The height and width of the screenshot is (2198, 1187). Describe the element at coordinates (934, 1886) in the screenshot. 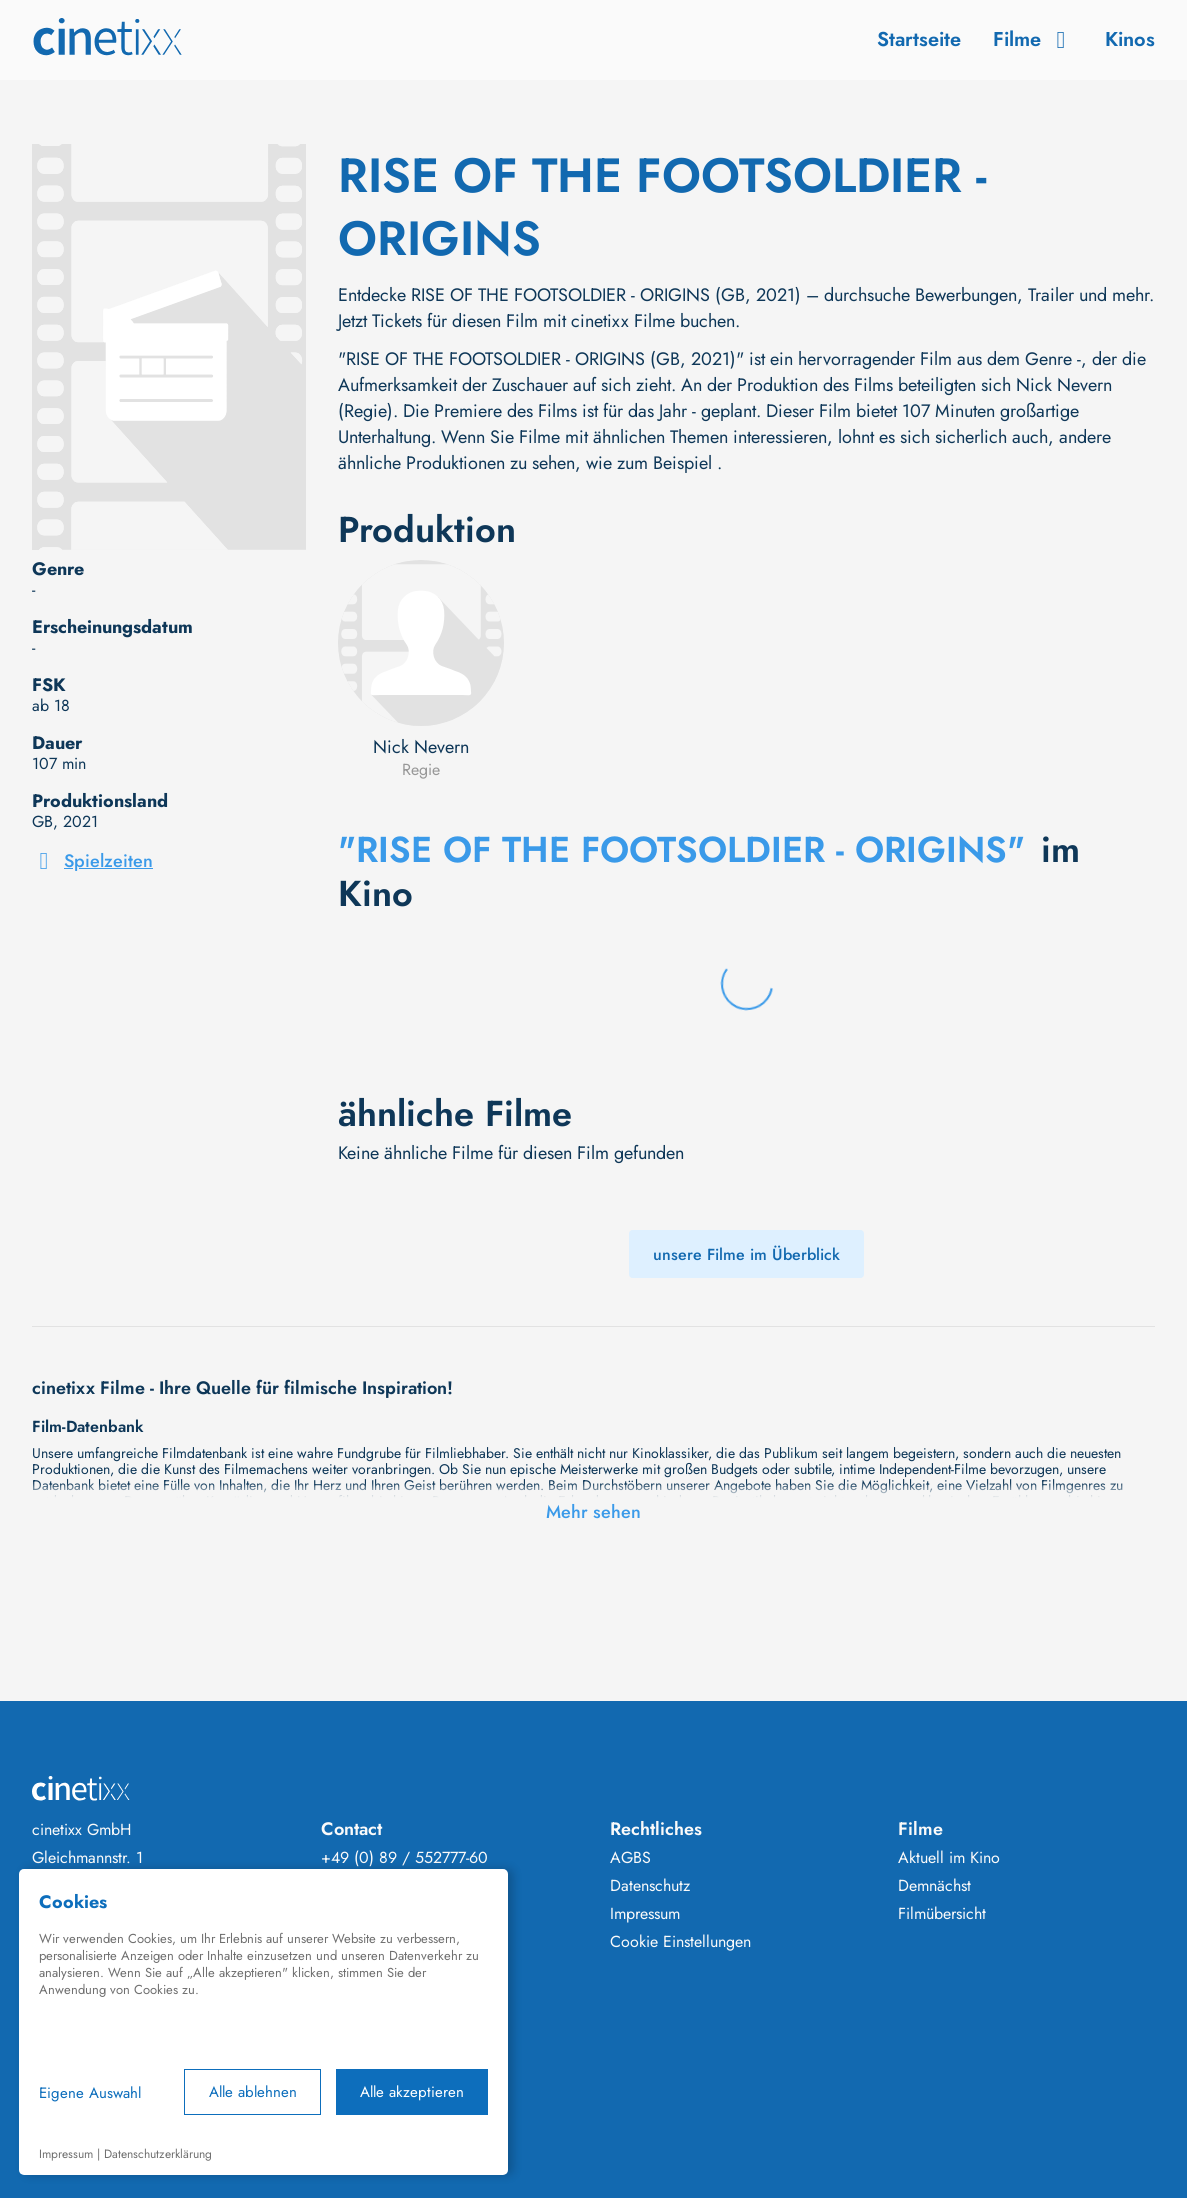

I see `Demnächst` at that location.